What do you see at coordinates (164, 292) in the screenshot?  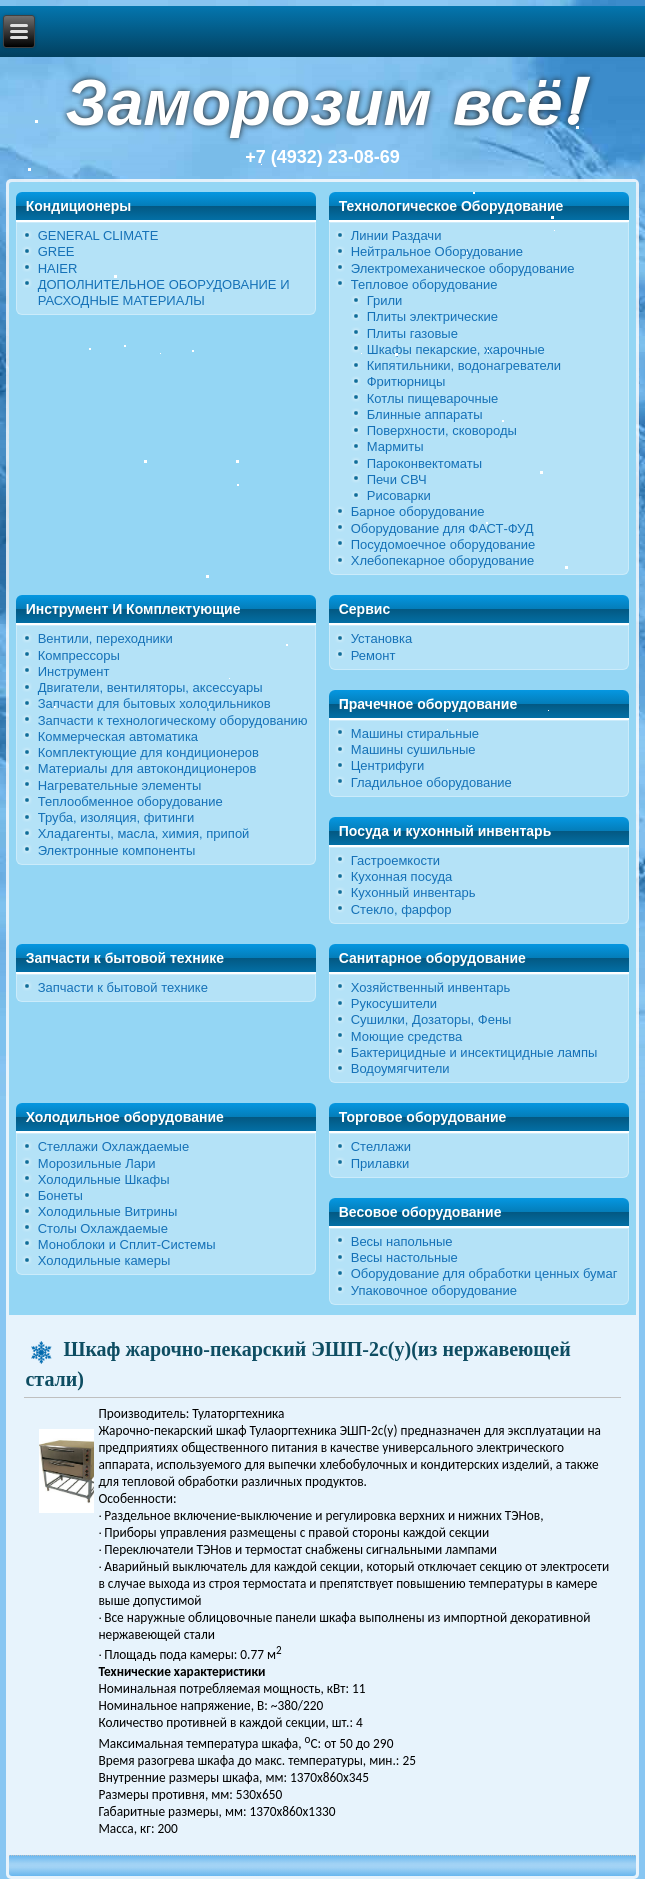 I see `ДОПОЛНИТЕЛЬНОЕ ОБОРУДОВАНИЕ И РАСХОДНЫЕ МАТЕРИАЛЫ` at bounding box center [164, 292].